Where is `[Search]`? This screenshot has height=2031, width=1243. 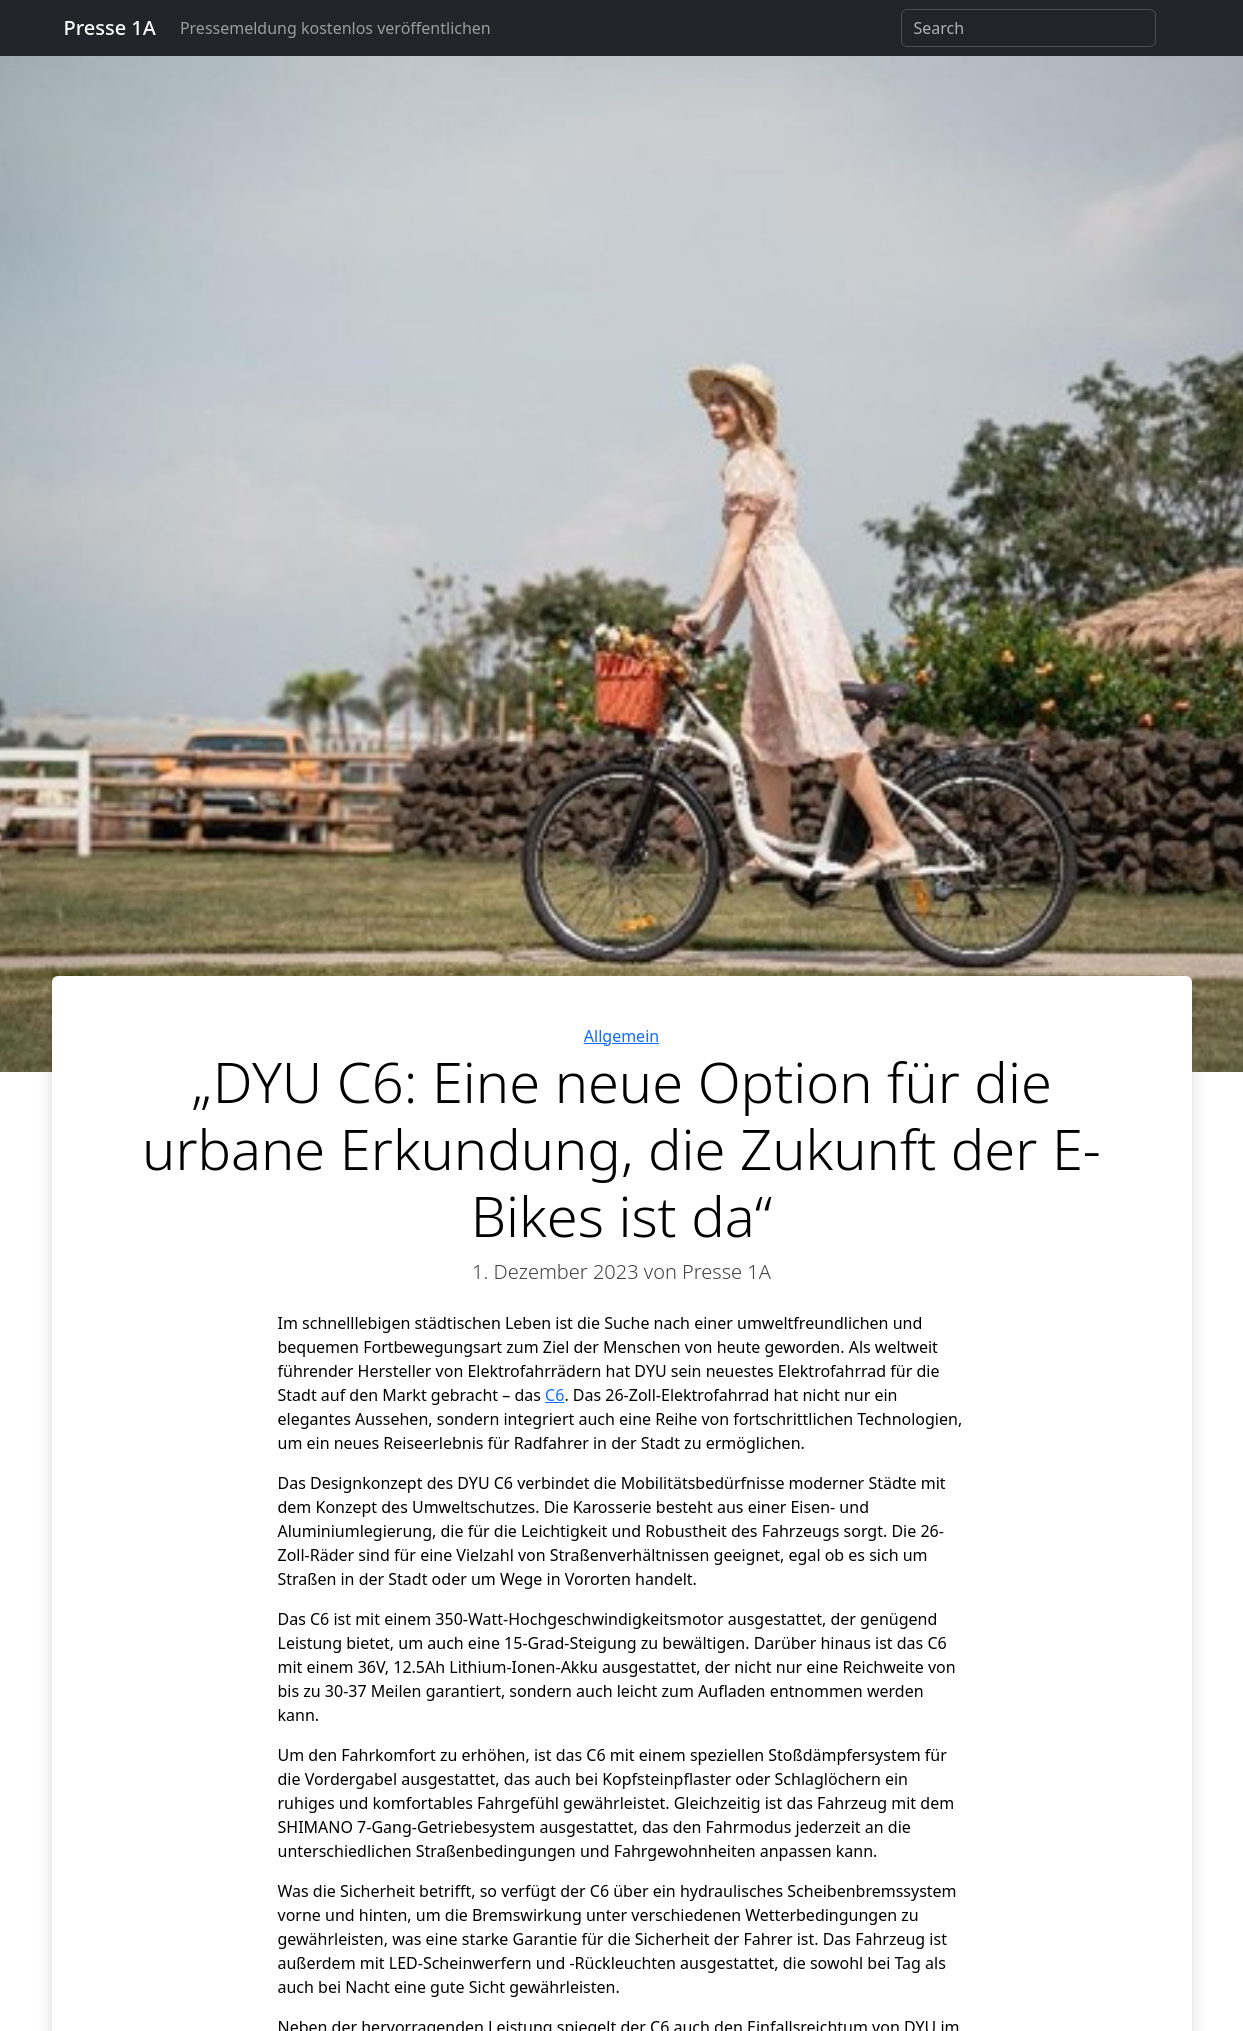 [Search] is located at coordinates (1028, 28).